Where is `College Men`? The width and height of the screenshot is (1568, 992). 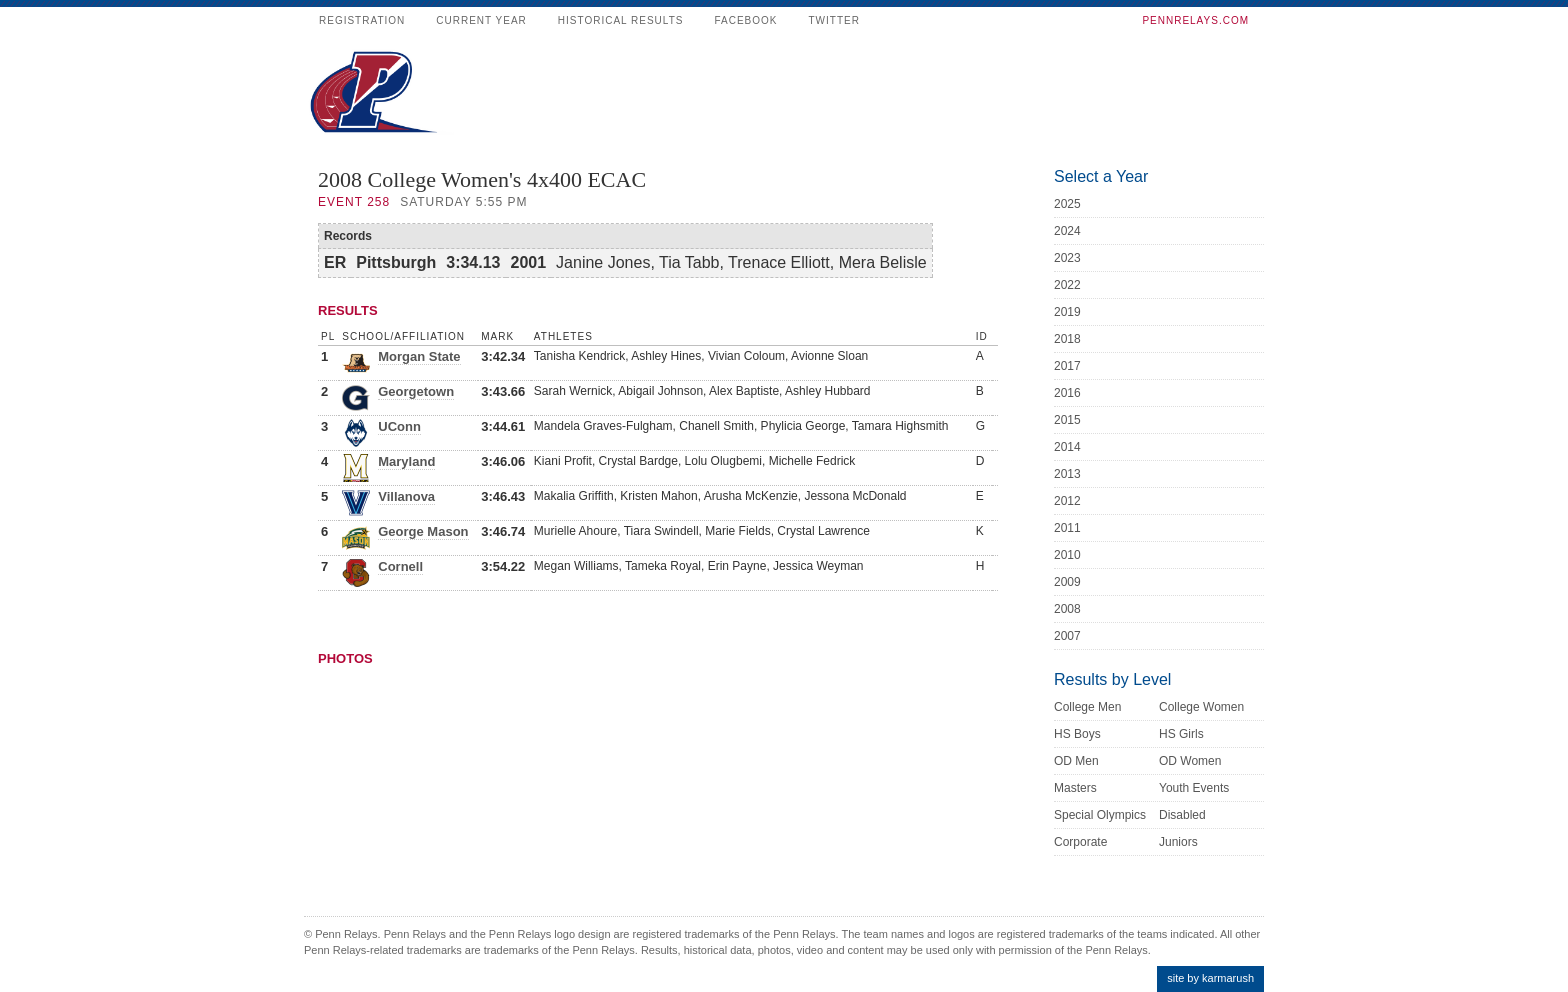 College Men is located at coordinates (1087, 707).